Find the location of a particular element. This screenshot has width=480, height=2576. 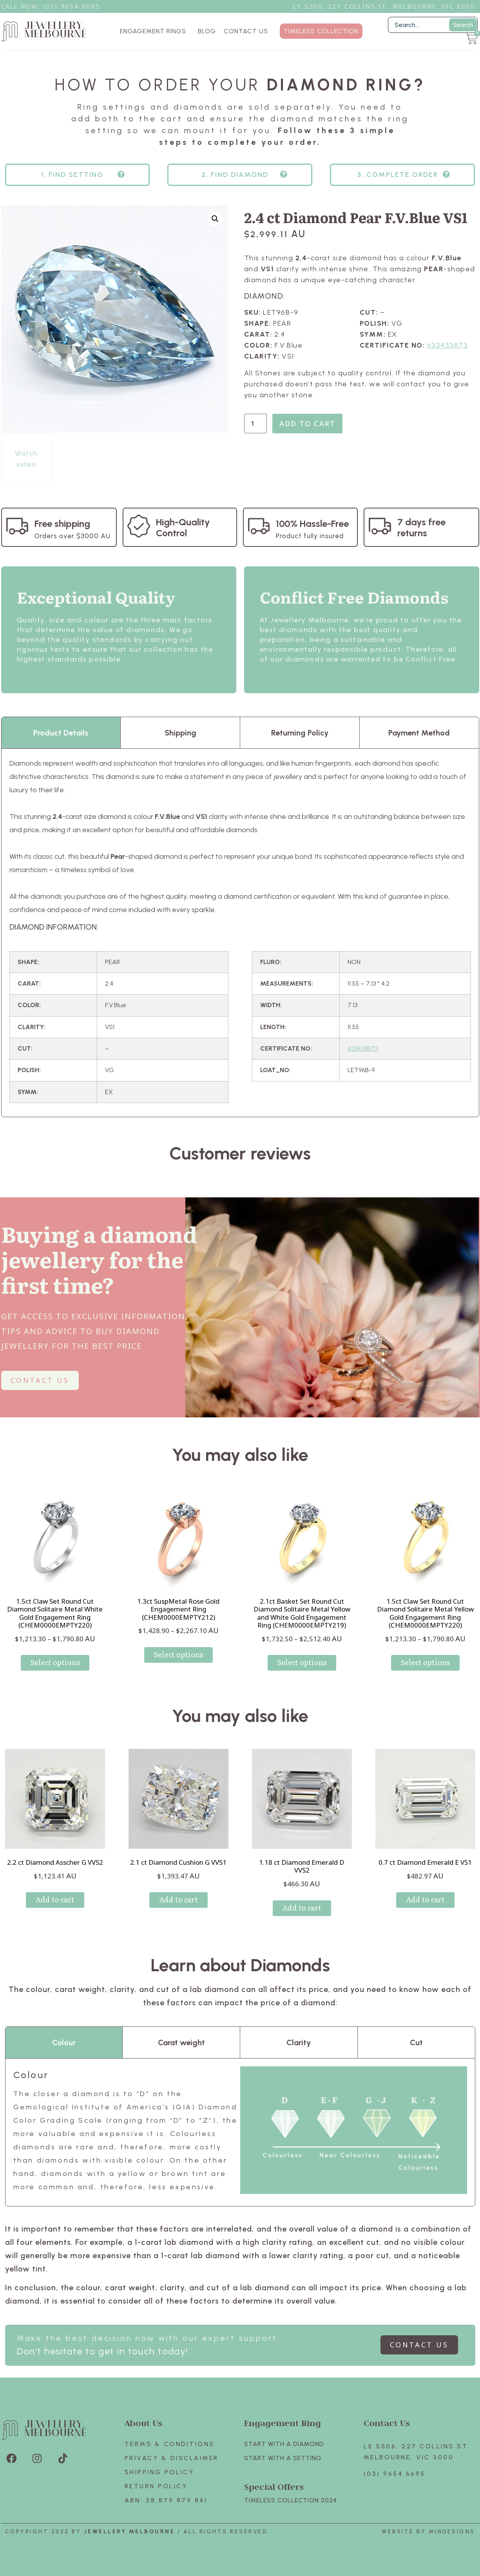

Select options [Select options for “1.3ct SuspMetal Rose Gold Engagement Ring (CHEM0000EMPTY212)”] is located at coordinates (178, 1654).